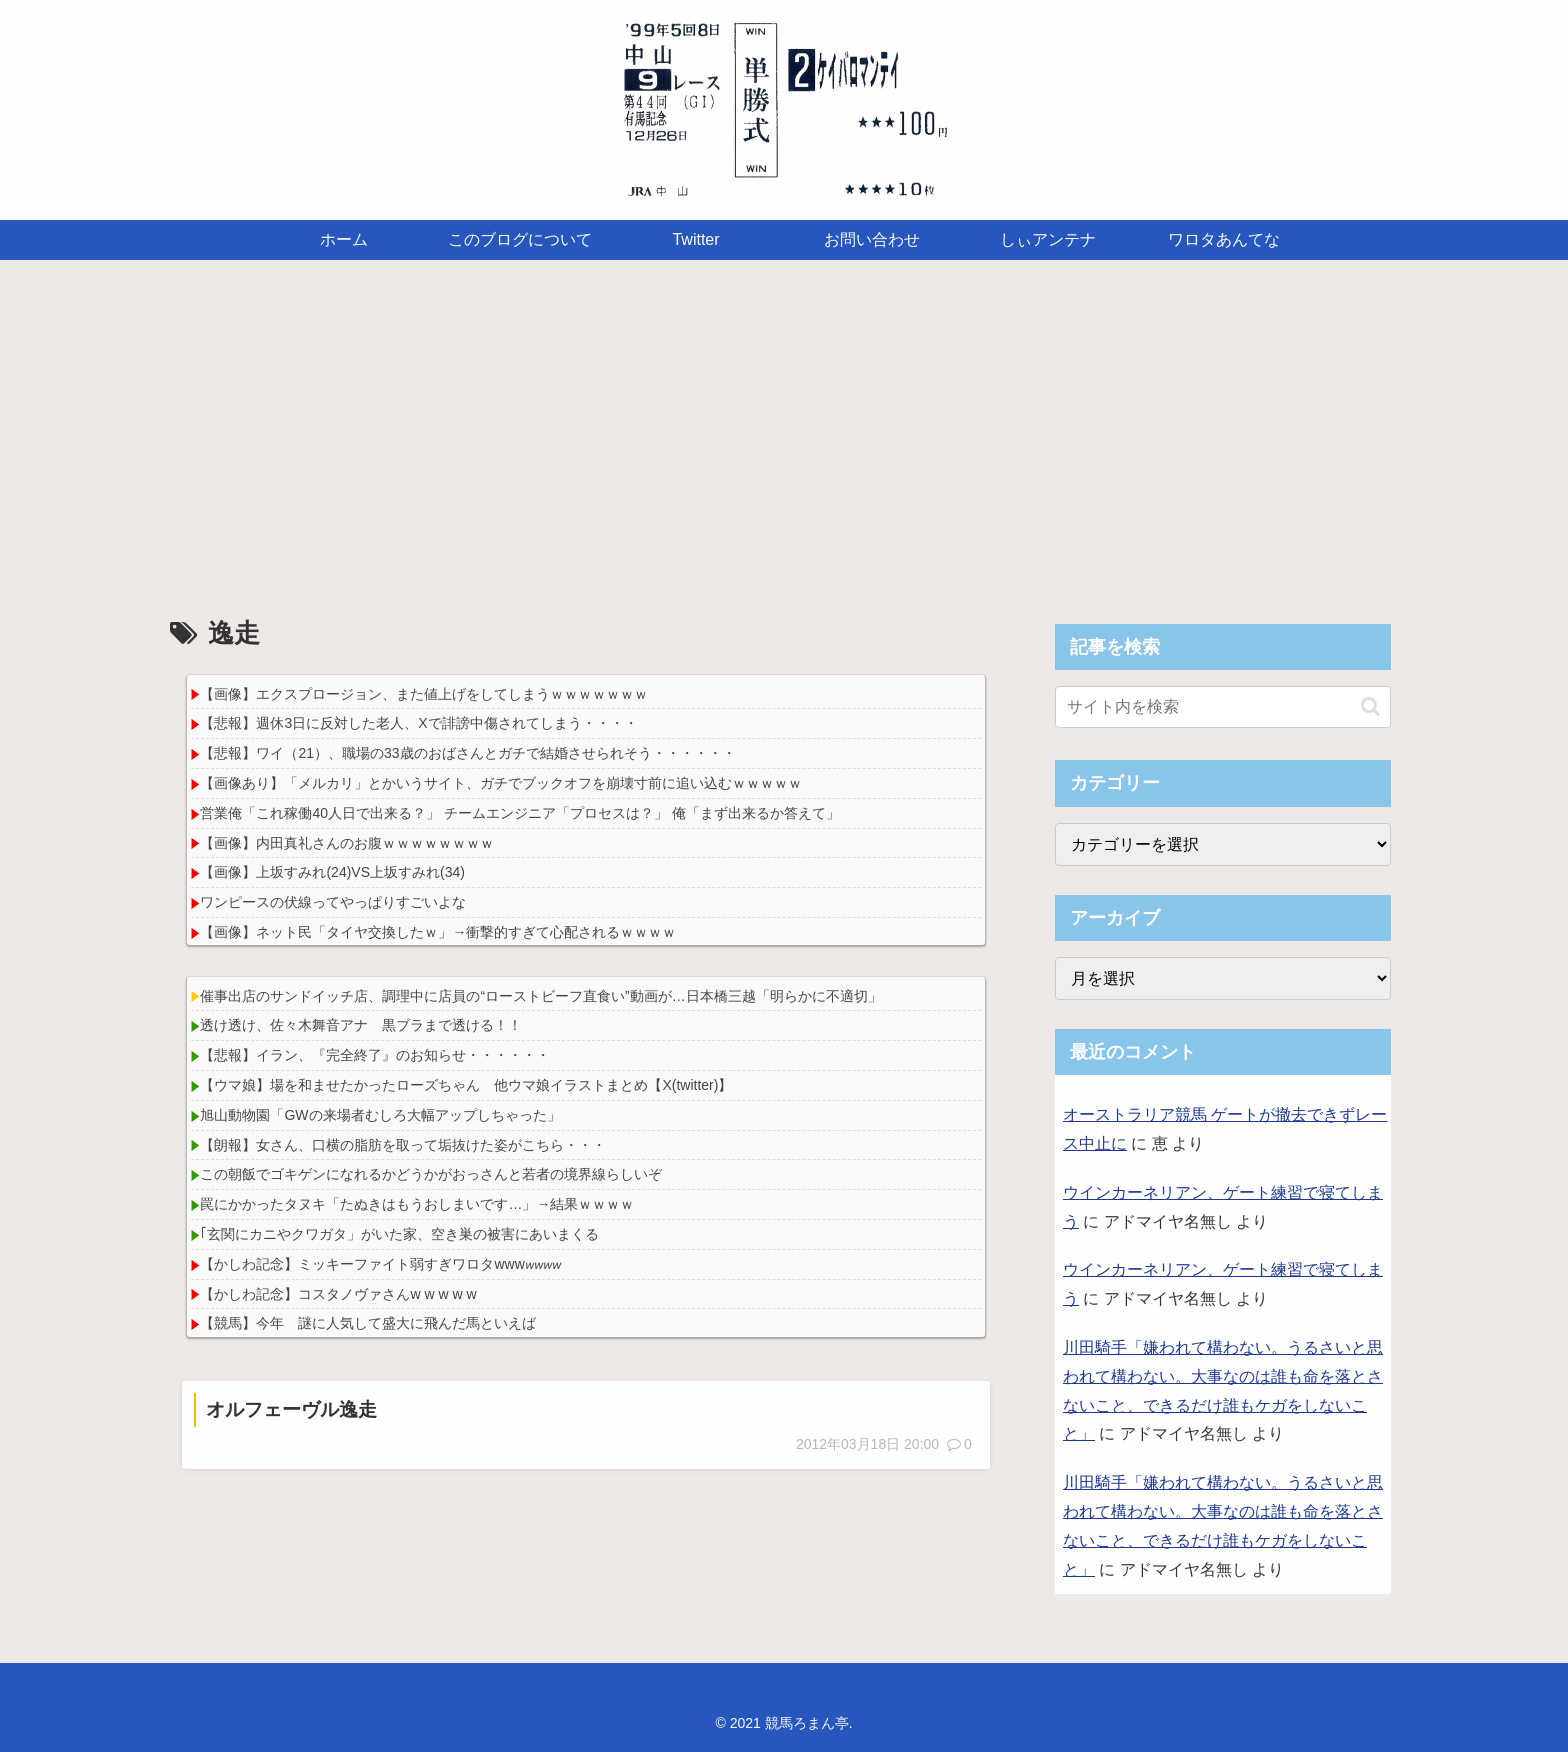 The image size is (1568, 1752). Describe the element at coordinates (380, 1115) in the screenshot. I see `旭山動物園「GWの来場者むしろ大幅アップしちゃった」` at that location.